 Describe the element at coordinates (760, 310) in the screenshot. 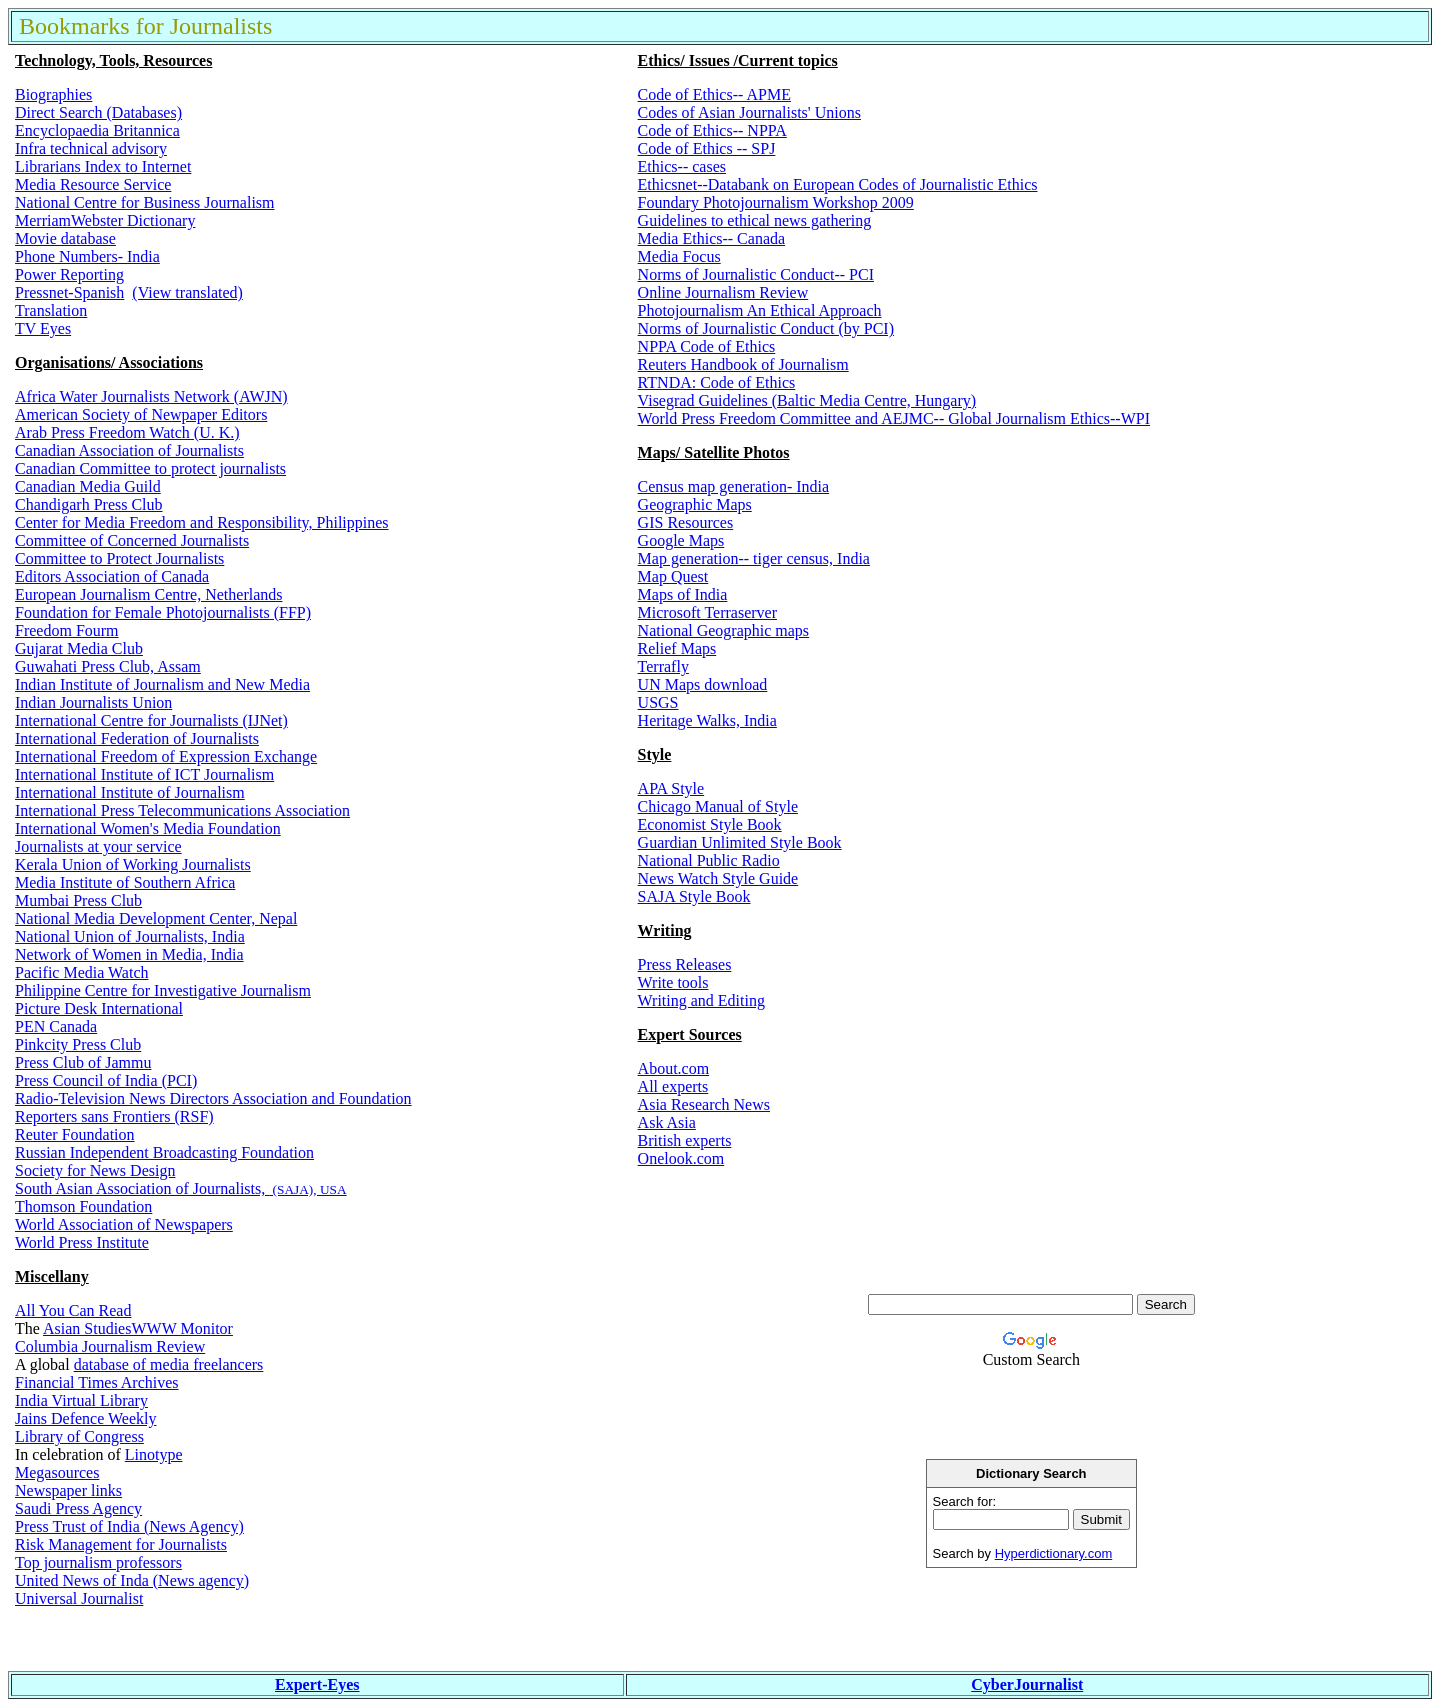

I see `Photojournalism An Ethical Approach` at that location.